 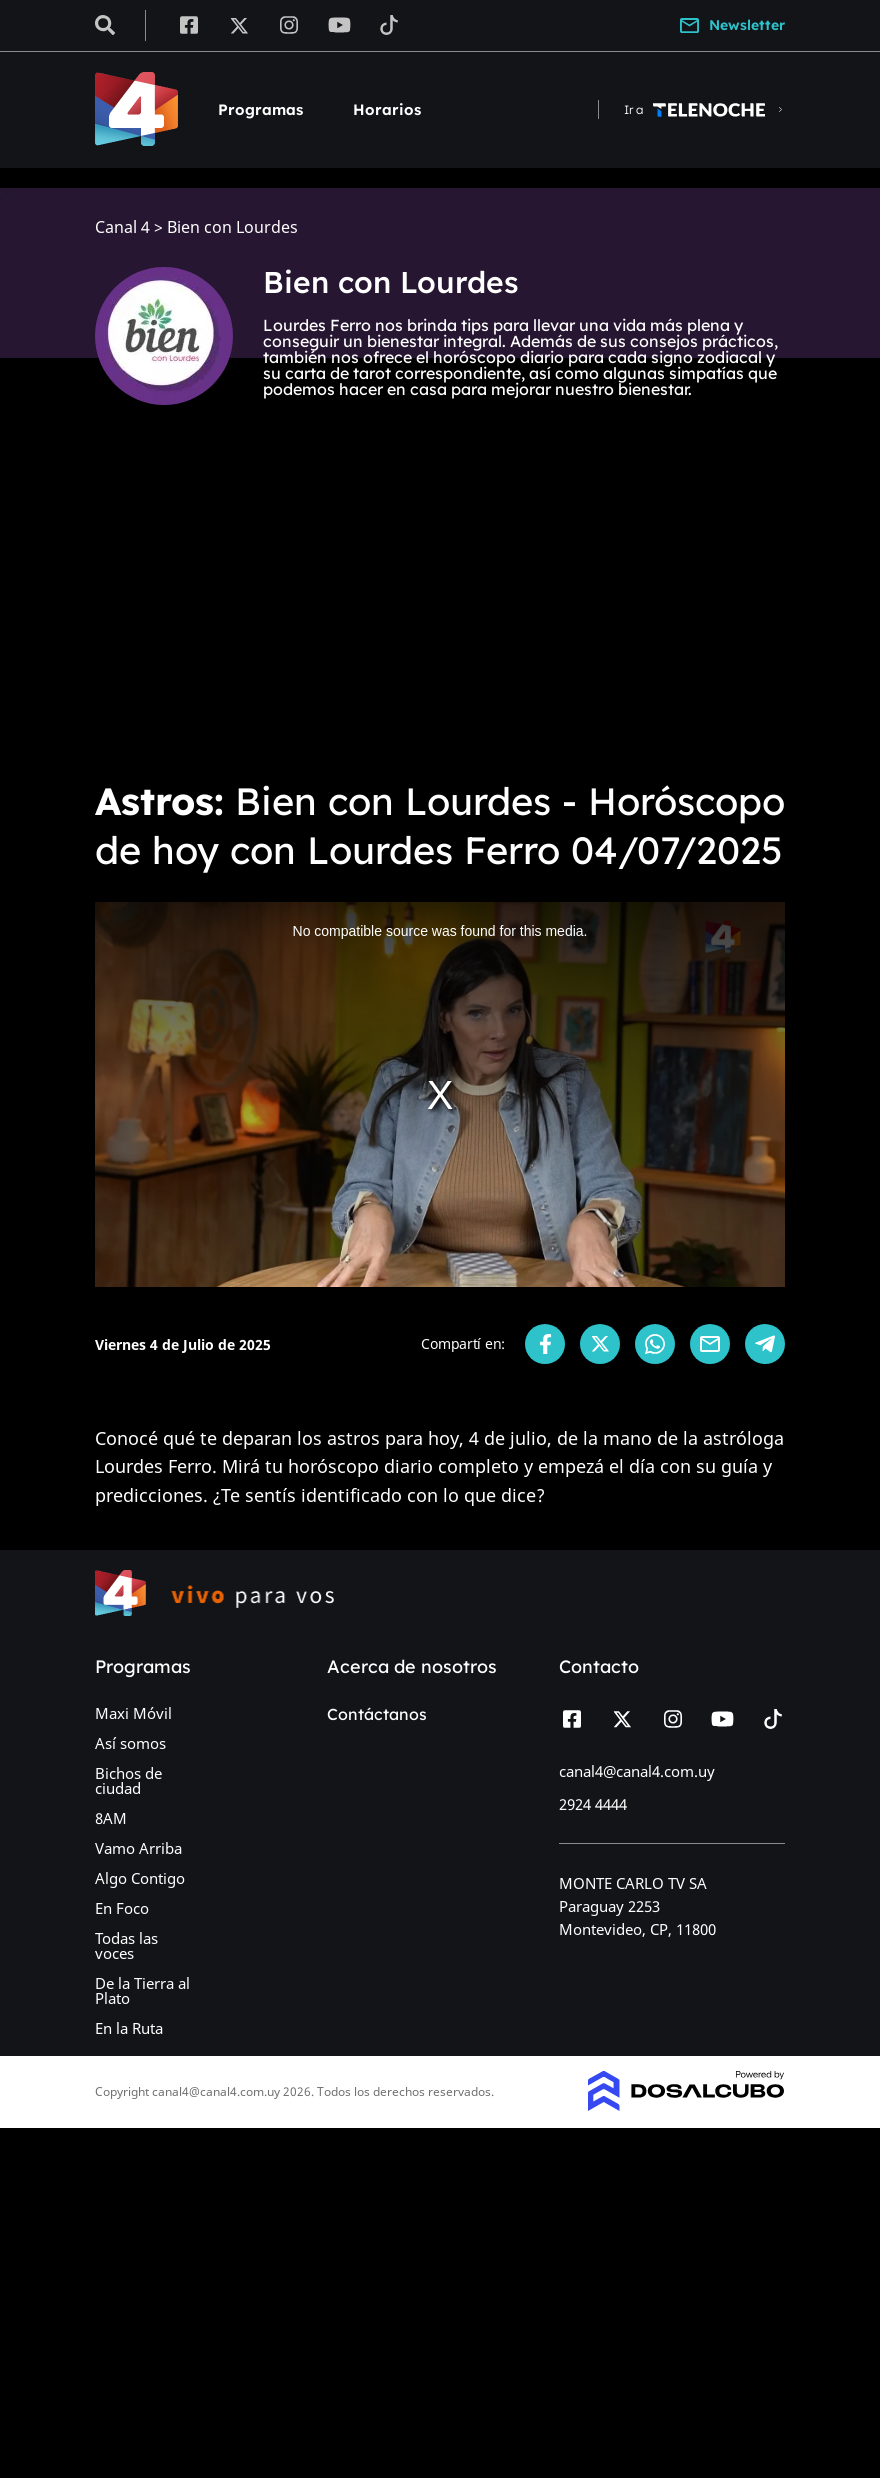 I want to click on Vamo Arriba, so click(x=138, y=1848).